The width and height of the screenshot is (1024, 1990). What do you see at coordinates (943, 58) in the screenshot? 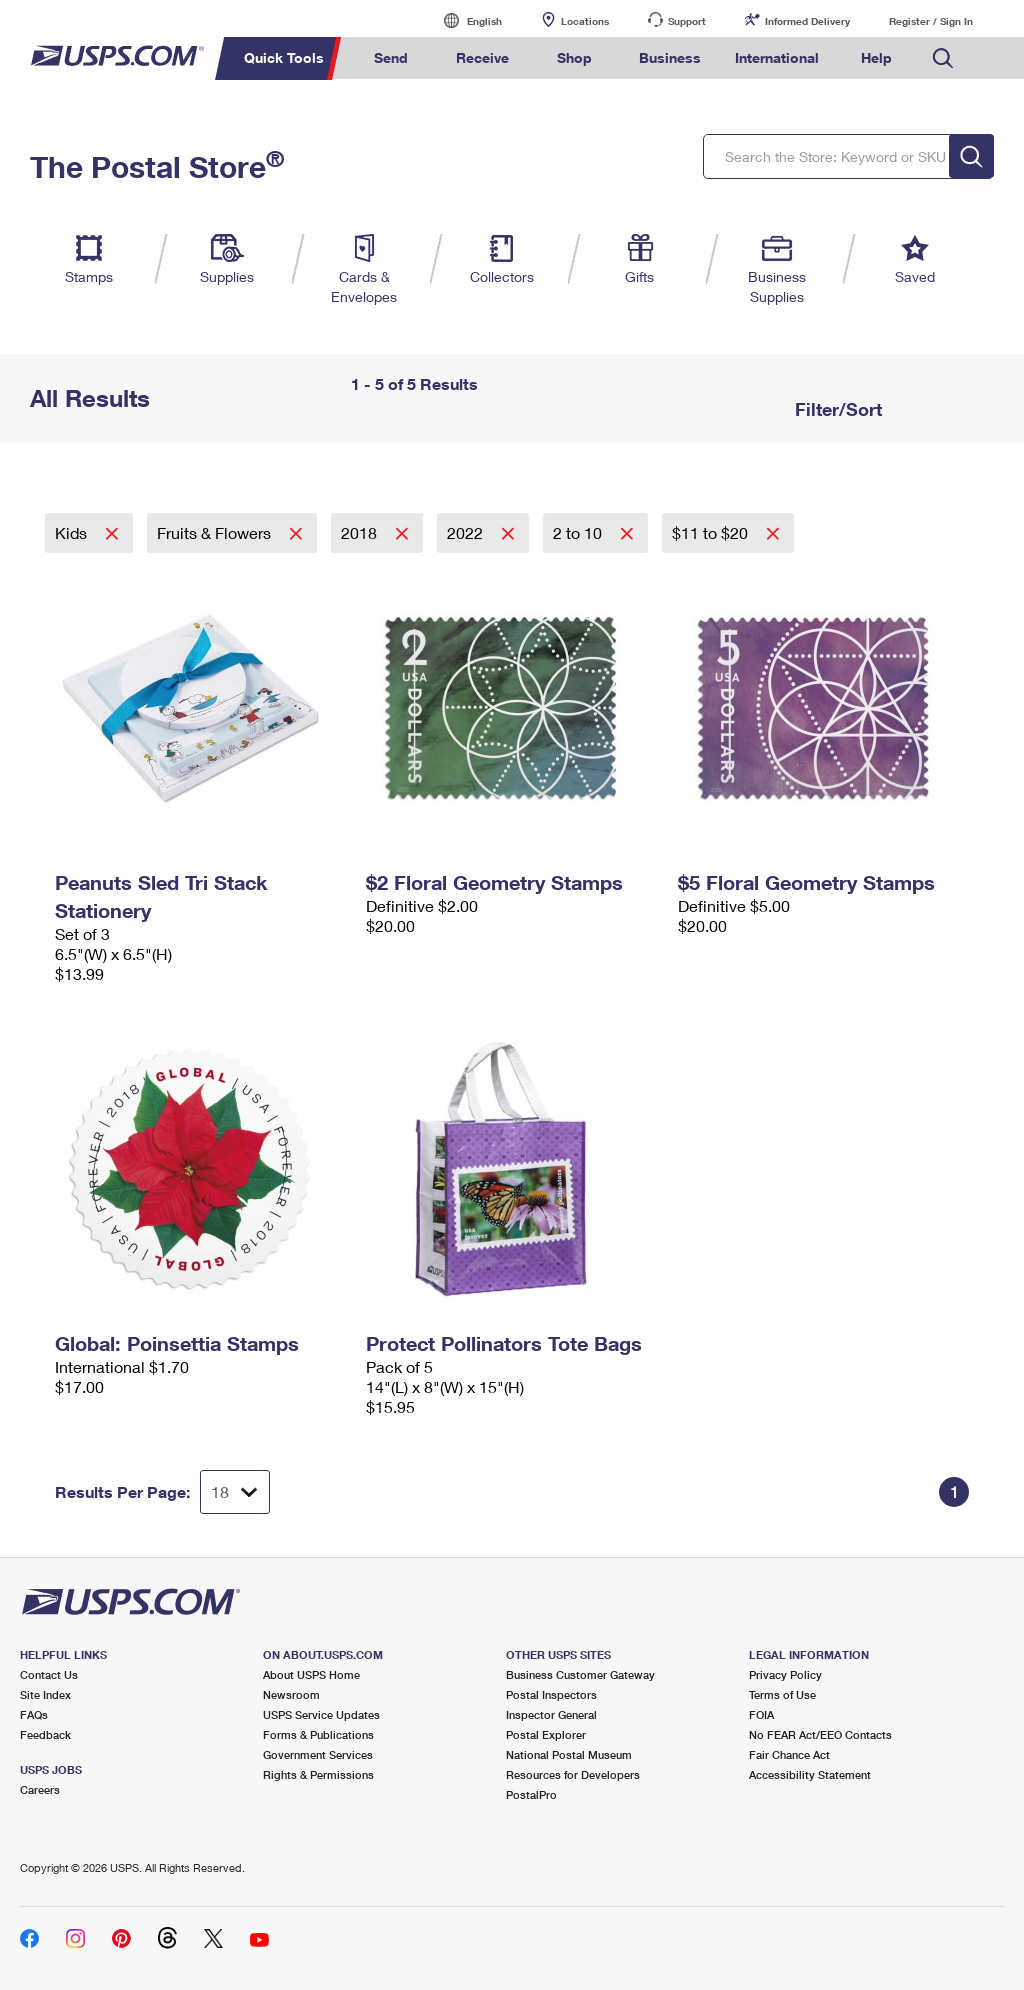
I see `Search USPS.com [menuitem]` at bounding box center [943, 58].